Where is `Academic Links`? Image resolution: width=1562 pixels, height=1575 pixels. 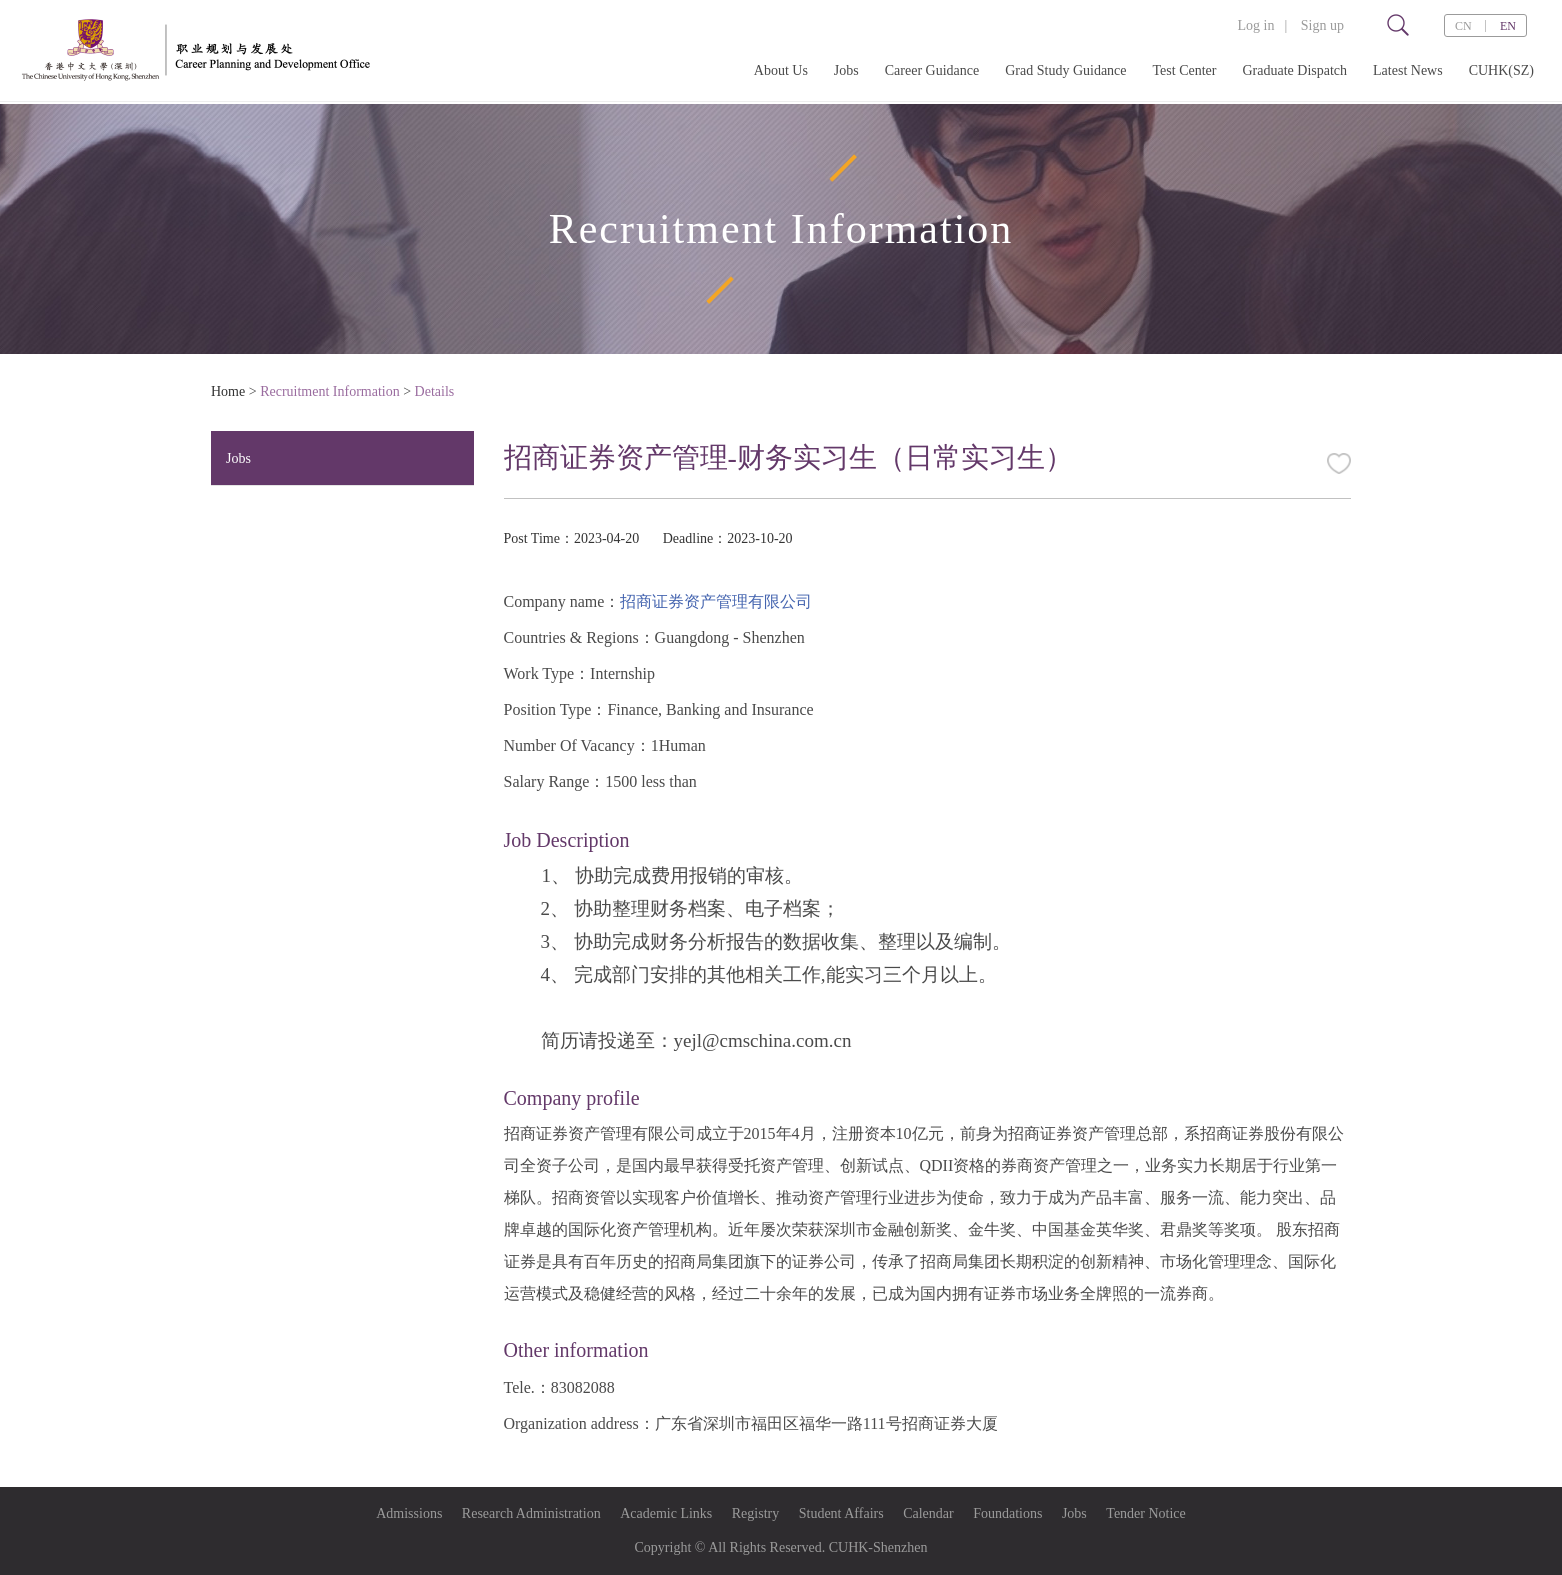
Academic Links is located at coordinates (666, 1513).